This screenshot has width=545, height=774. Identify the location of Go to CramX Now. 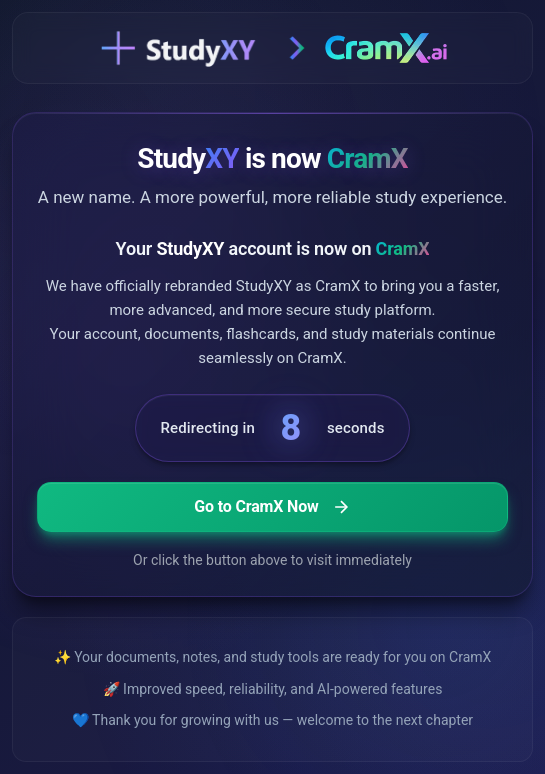
(272, 507).